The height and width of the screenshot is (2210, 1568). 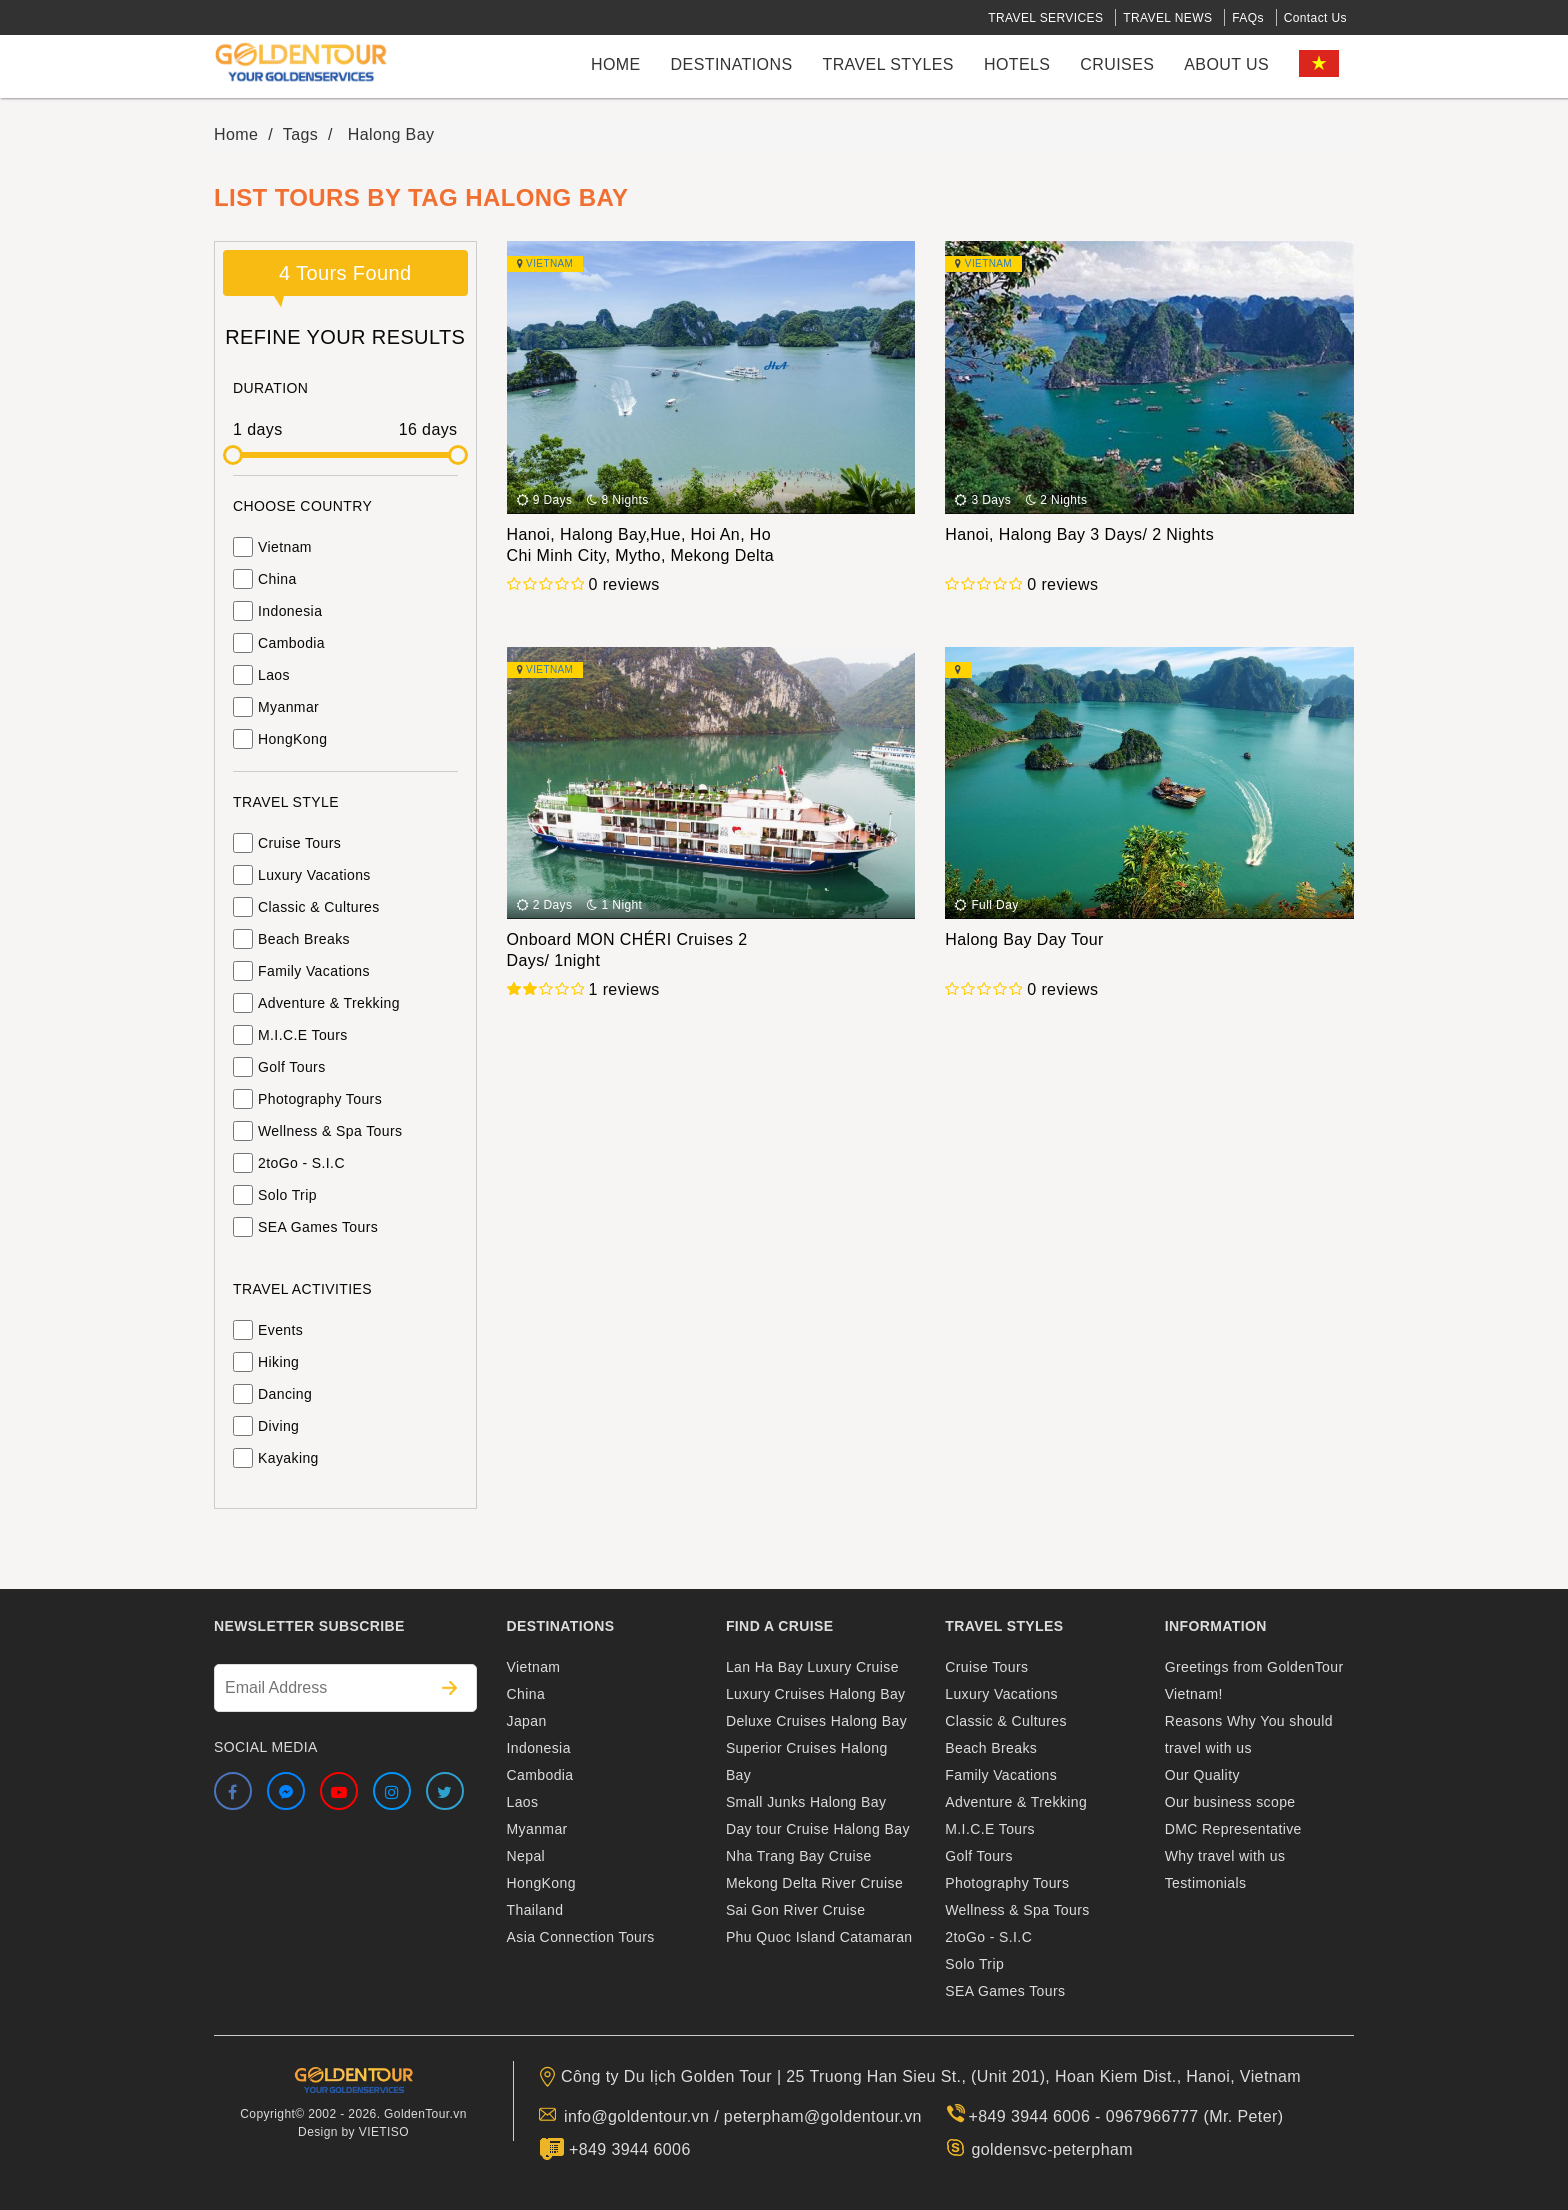 What do you see at coordinates (732, 64) in the screenshot?
I see `Destinations` at bounding box center [732, 64].